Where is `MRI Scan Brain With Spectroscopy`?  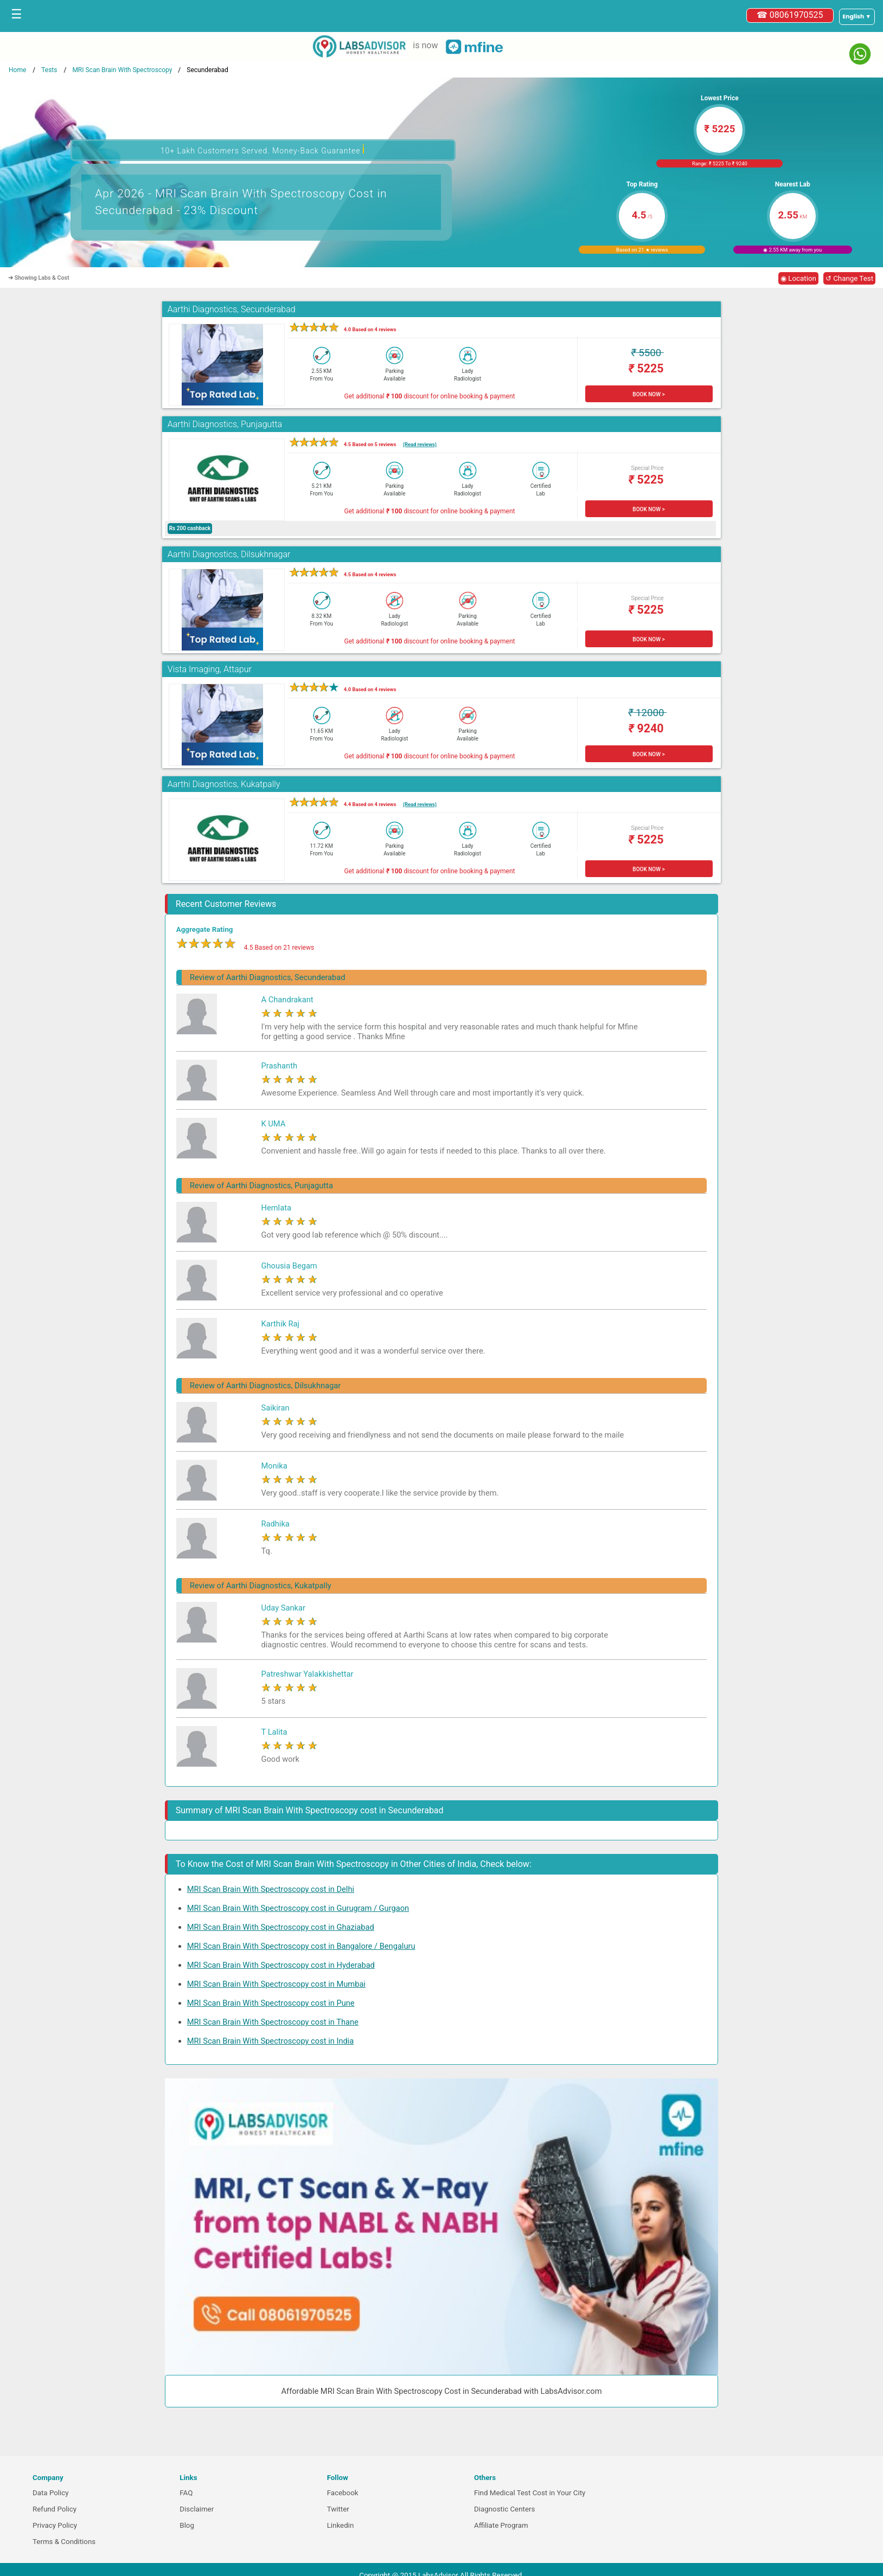
MRI Scan Brain With Spectroscopy is located at coordinates (122, 70).